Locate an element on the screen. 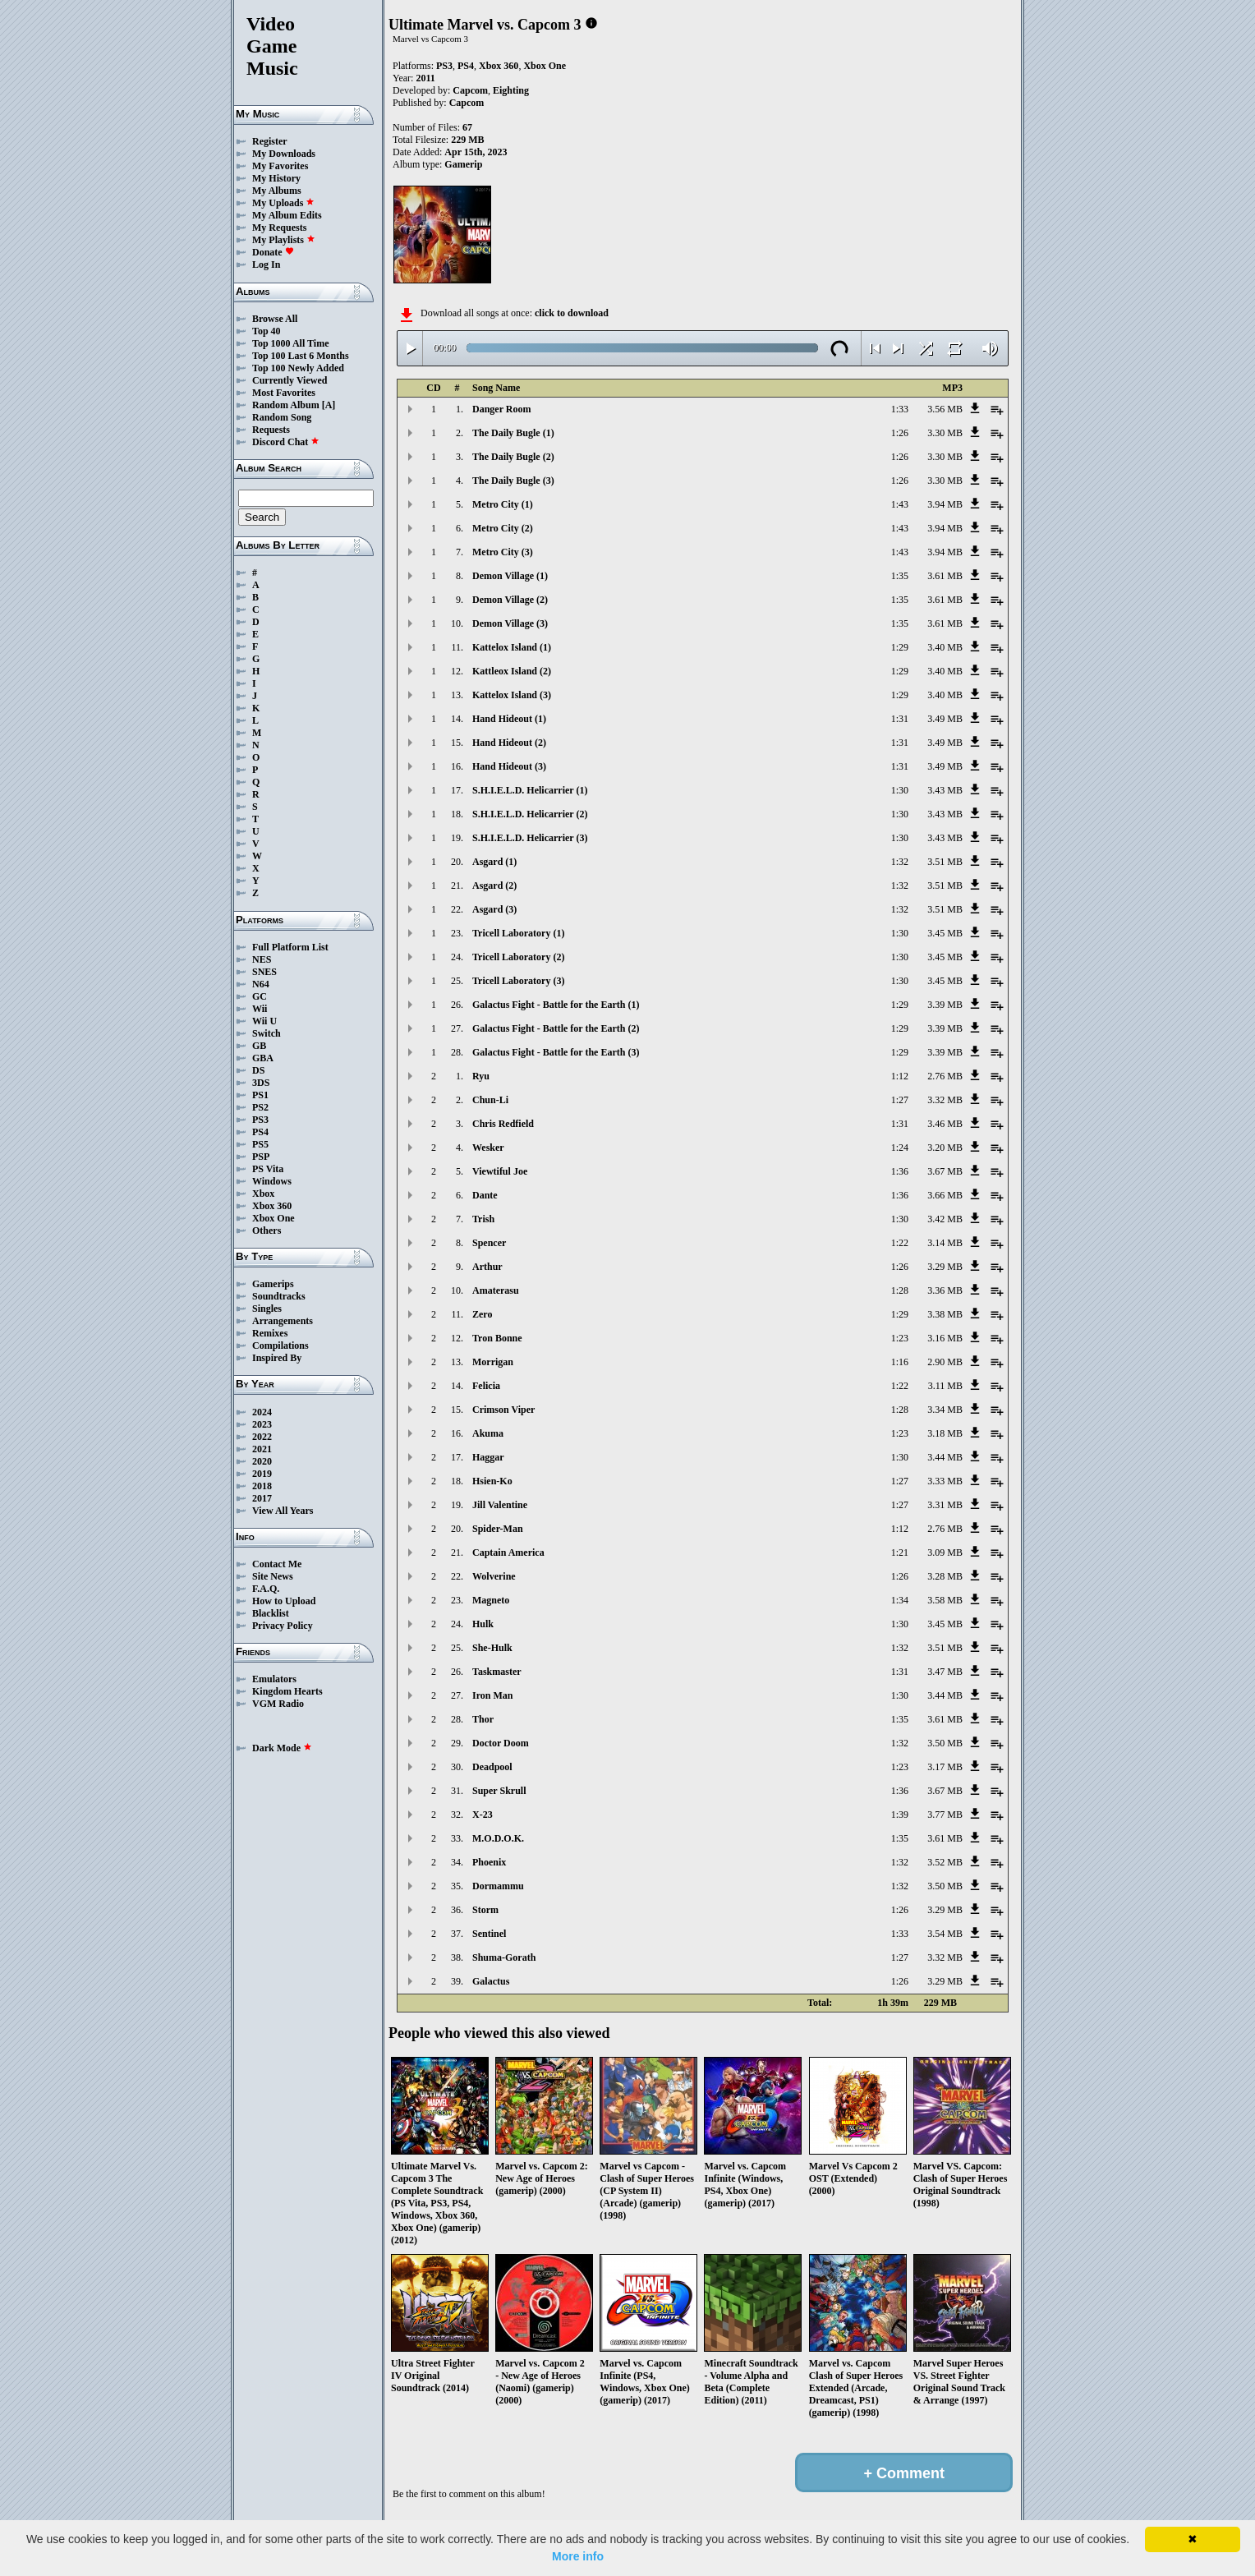  Switch is located at coordinates (266, 1033).